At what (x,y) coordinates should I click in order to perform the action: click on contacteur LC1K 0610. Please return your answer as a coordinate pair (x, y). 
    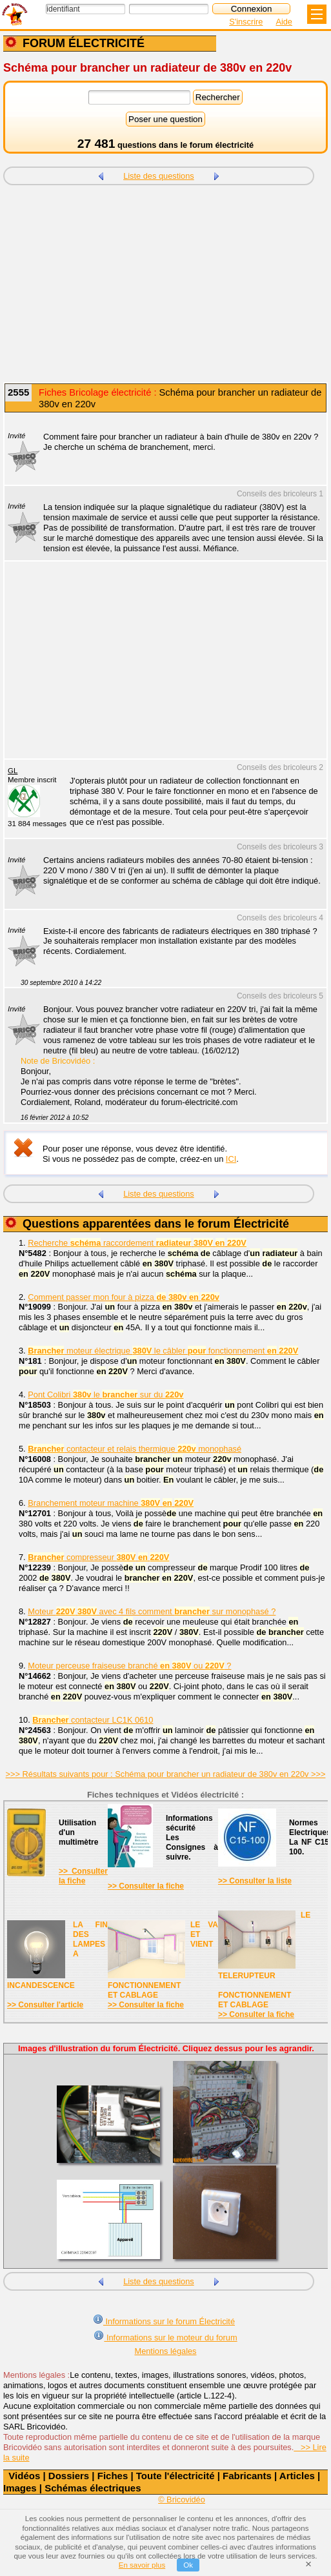
    Looking at the image, I should click on (92, 1720).